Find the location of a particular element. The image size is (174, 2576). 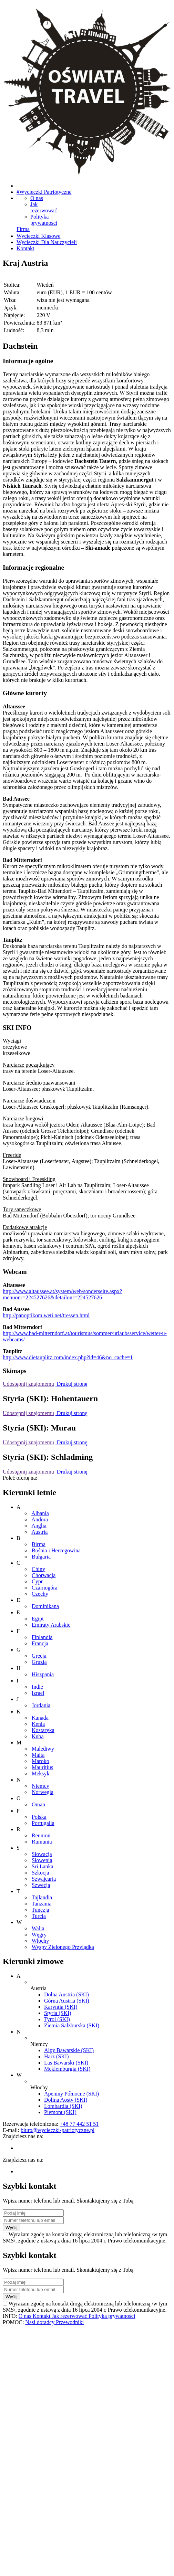

Czarnogóra is located at coordinates (45, 1588).